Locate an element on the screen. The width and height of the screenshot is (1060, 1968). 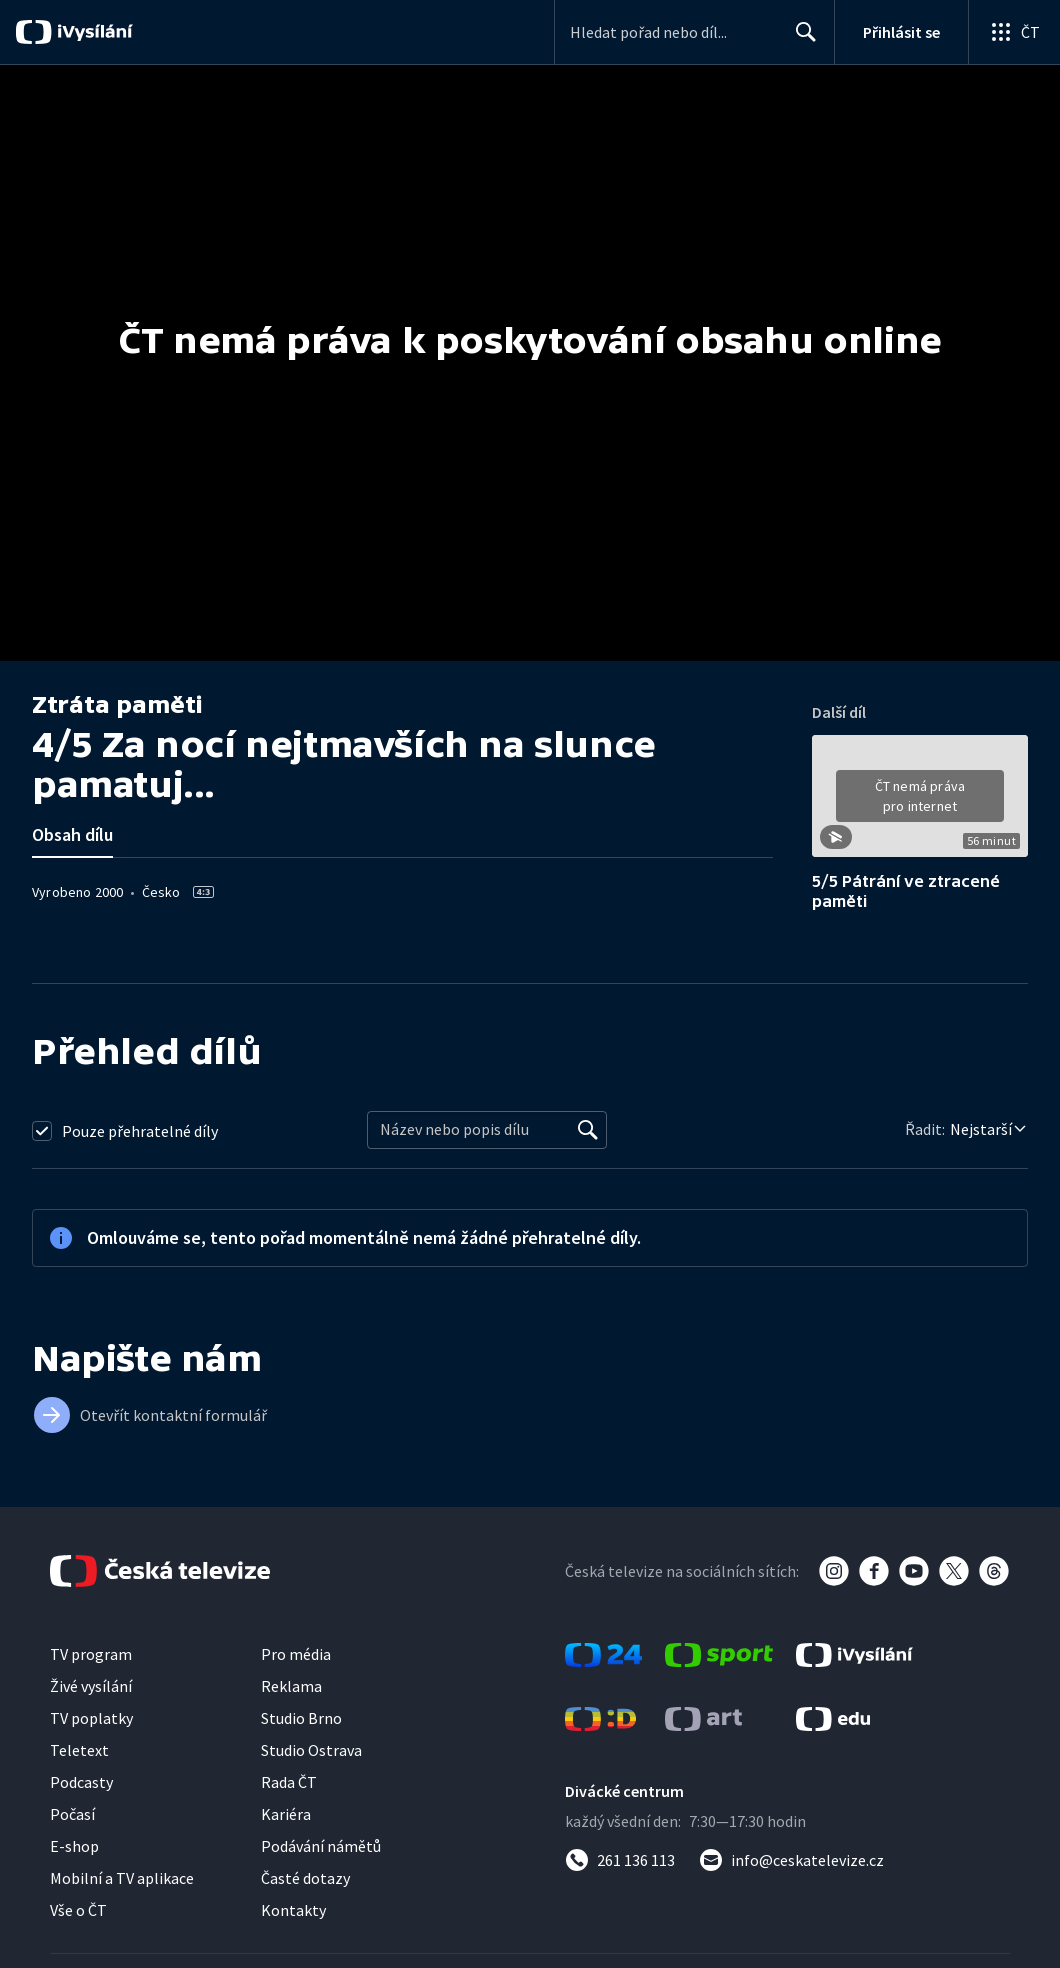
Mobilní a TV aplikace is located at coordinates (122, 1878).